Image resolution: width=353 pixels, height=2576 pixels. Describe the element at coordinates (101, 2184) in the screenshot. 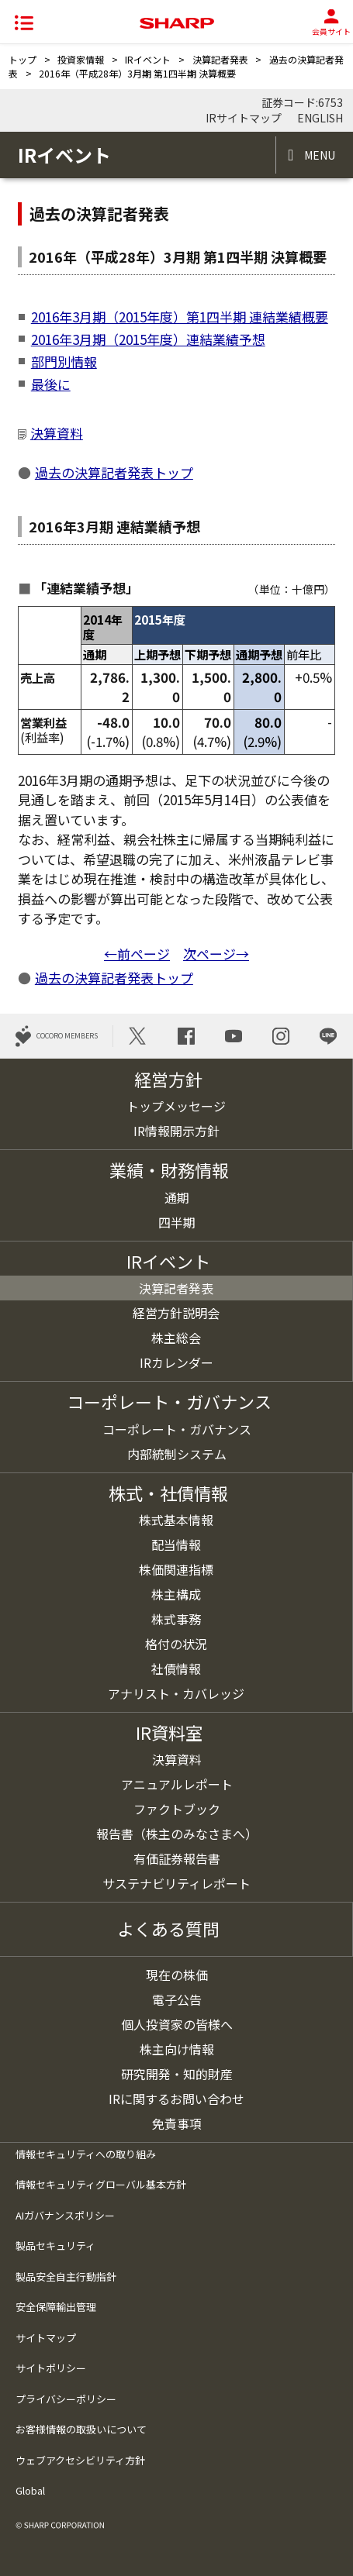

I see `情報セキュリティグローバル基本方針` at that location.